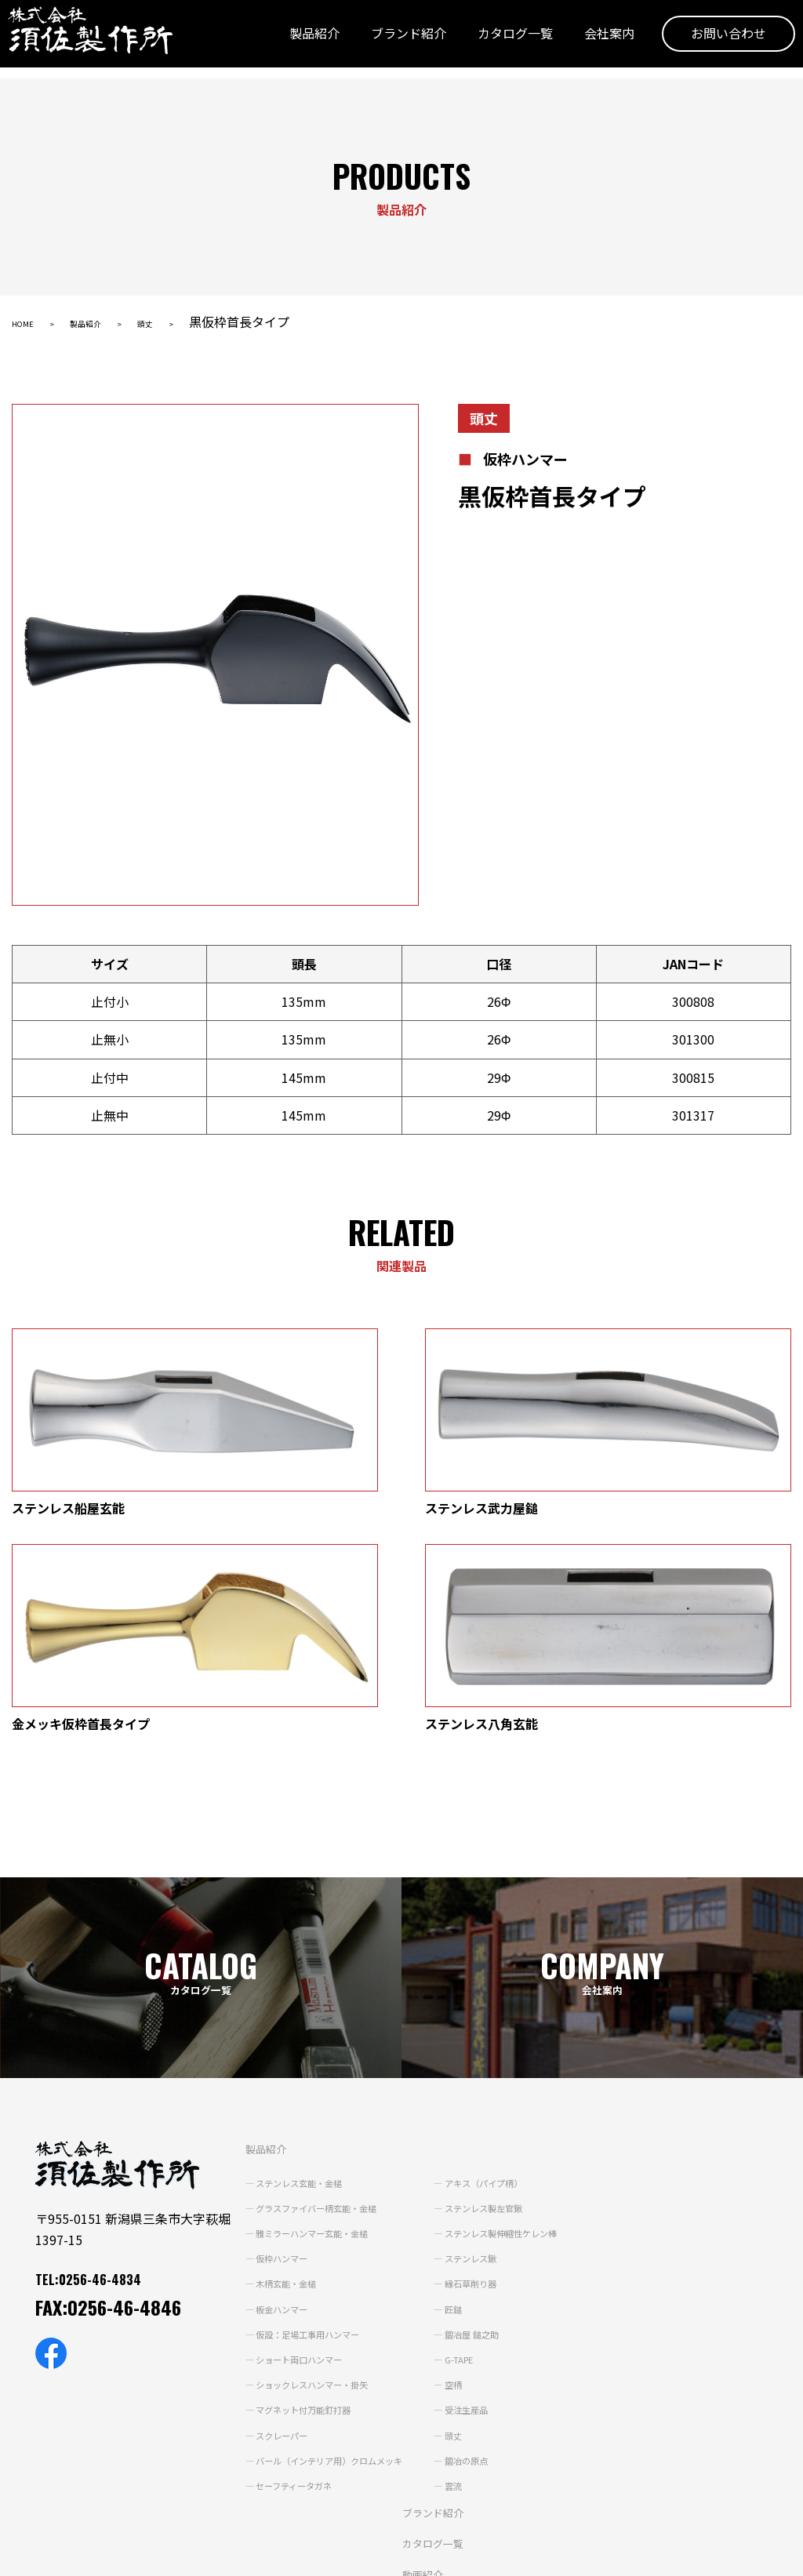 Image resolution: width=803 pixels, height=2576 pixels. I want to click on ブランド紹介, so click(385, 41).